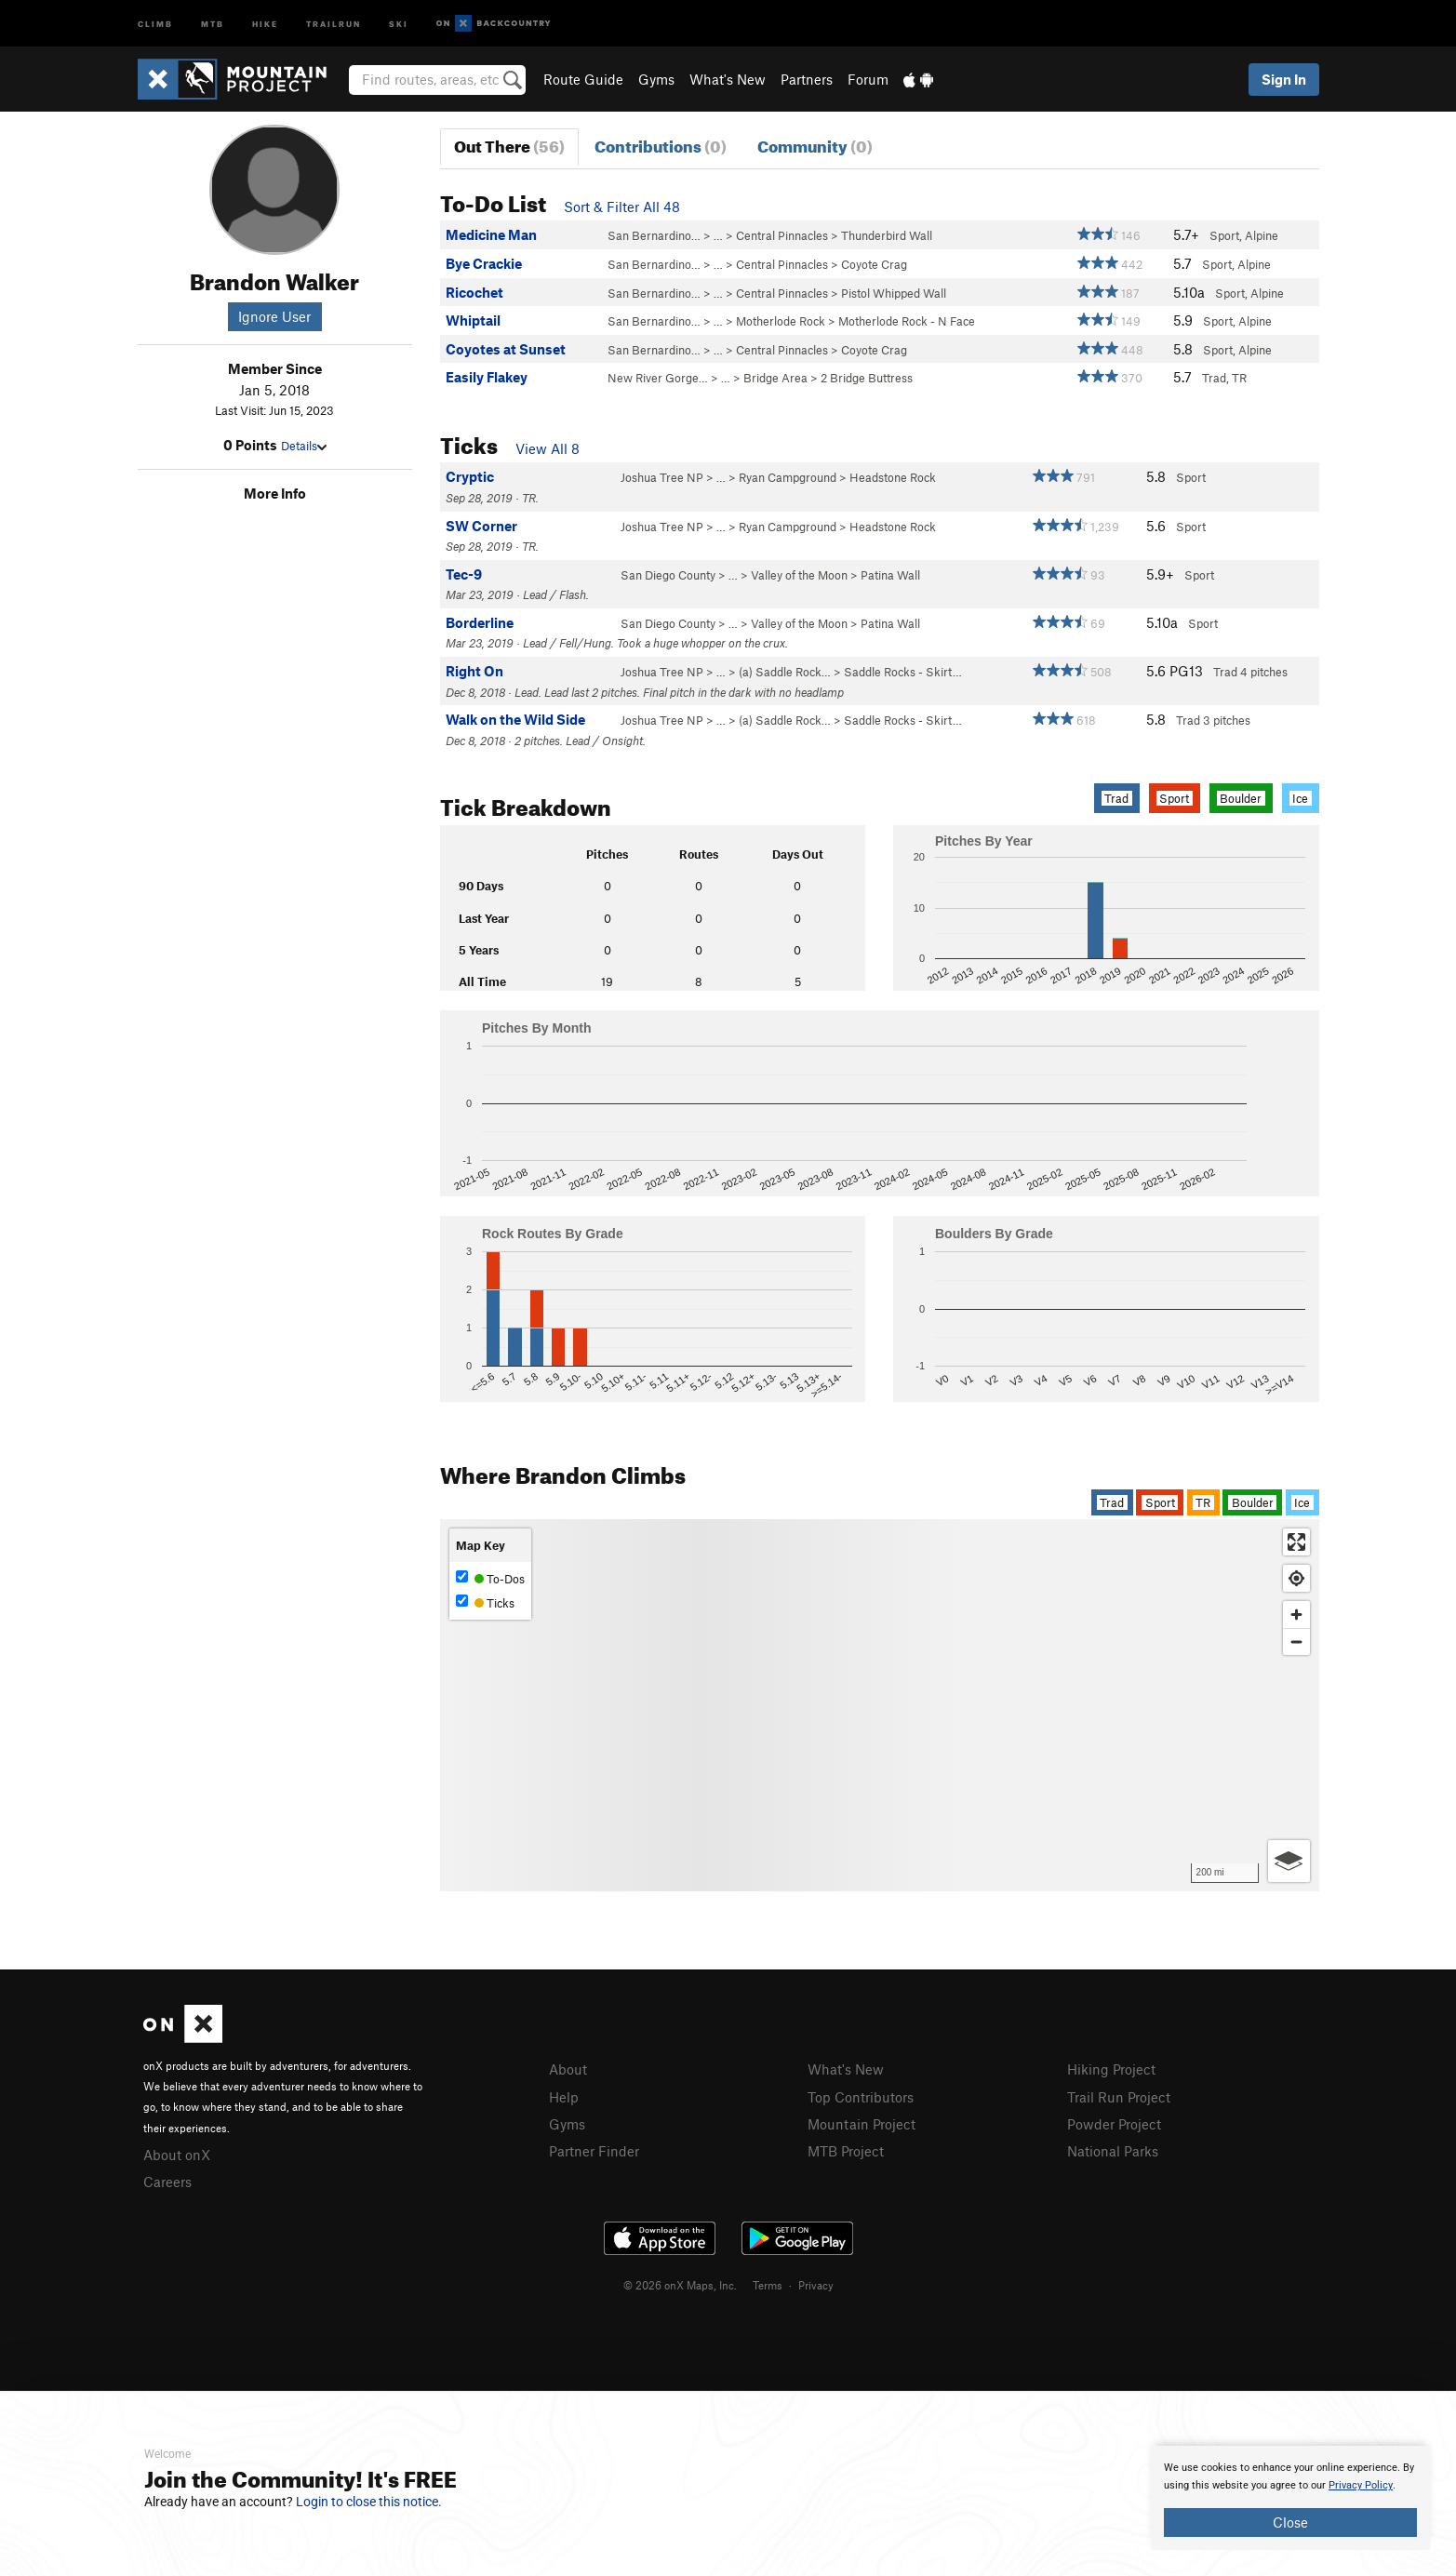 This screenshot has width=1456, height=2576. I want to click on Gyms, so click(656, 79).